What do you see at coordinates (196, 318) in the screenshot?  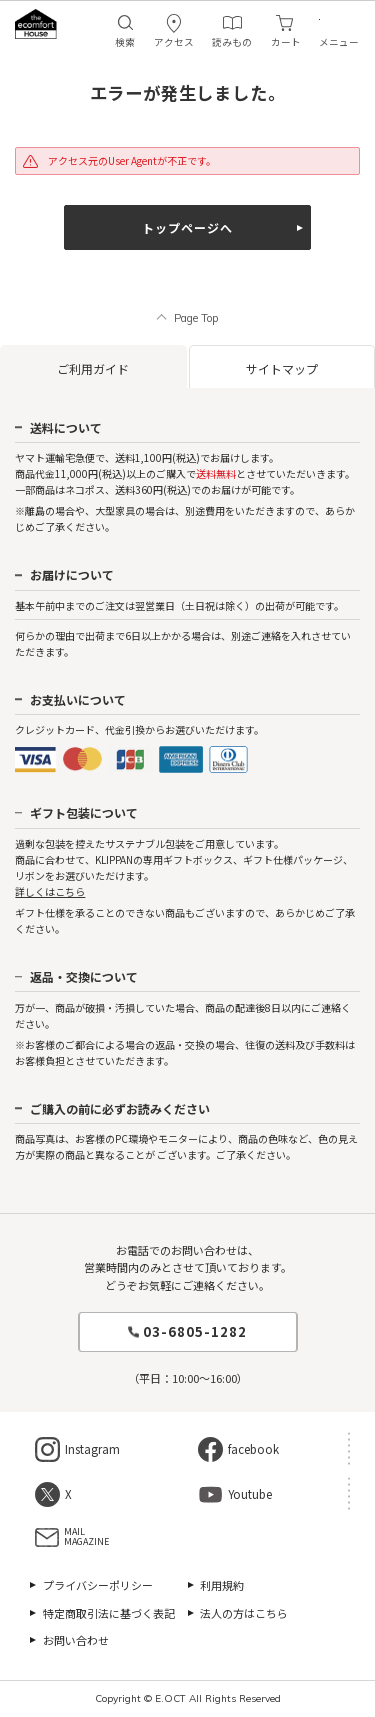 I see `Page Top` at bounding box center [196, 318].